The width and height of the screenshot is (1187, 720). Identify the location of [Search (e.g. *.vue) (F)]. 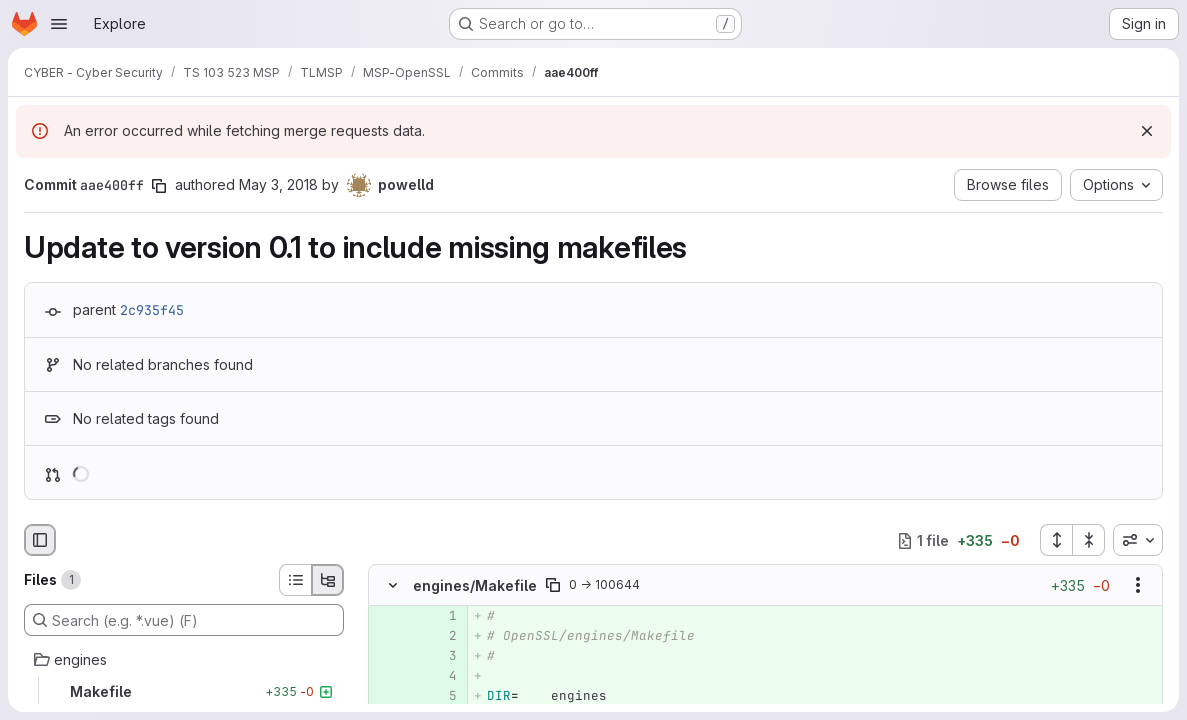
(184, 620).